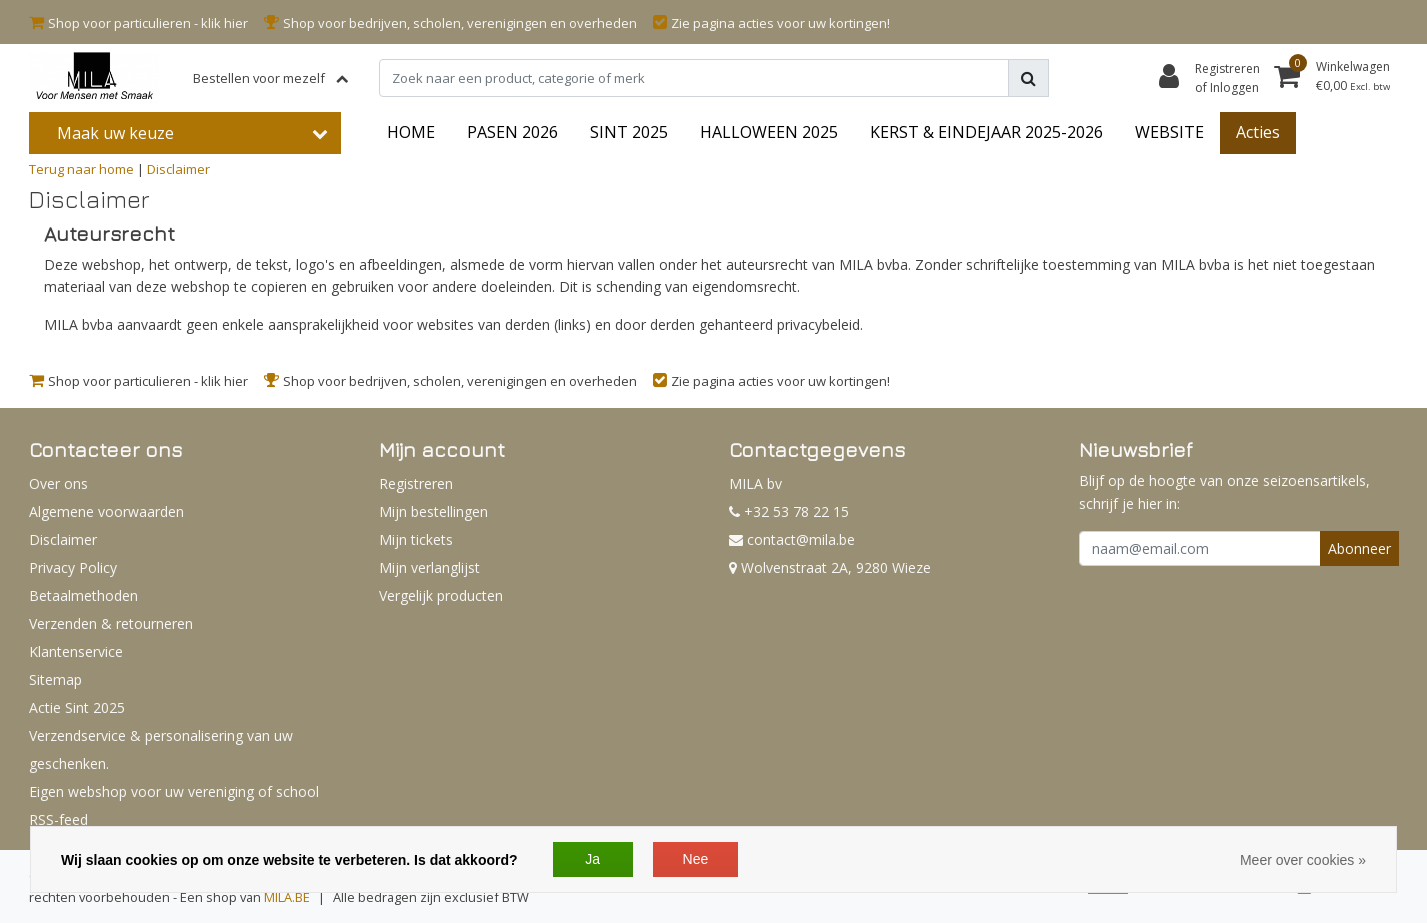  I want to click on Nee, so click(696, 859).